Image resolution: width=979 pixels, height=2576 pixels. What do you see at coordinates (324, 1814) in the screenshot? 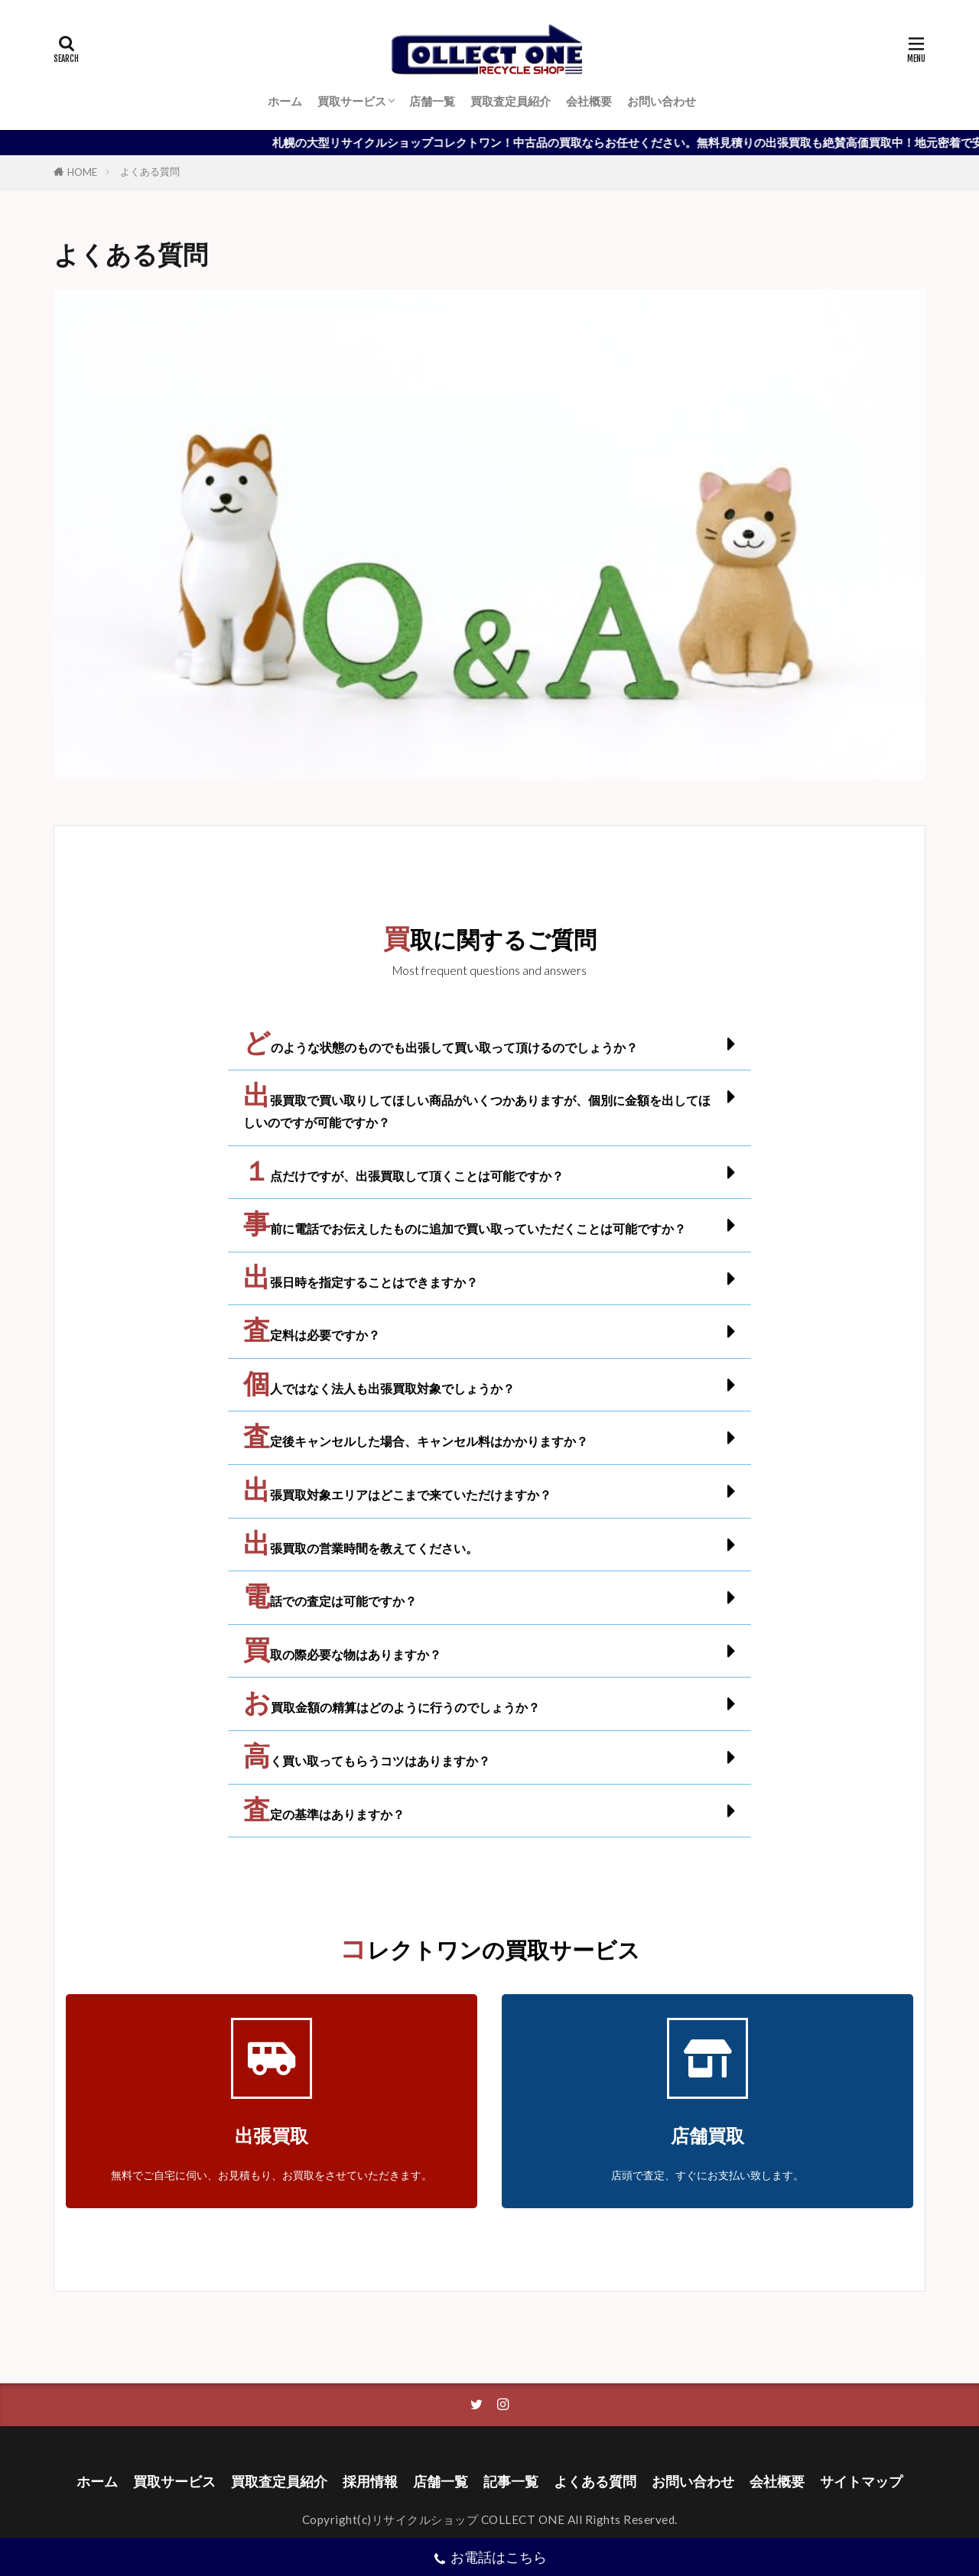
I see `査定の基準はありますか？` at bounding box center [324, 1814].